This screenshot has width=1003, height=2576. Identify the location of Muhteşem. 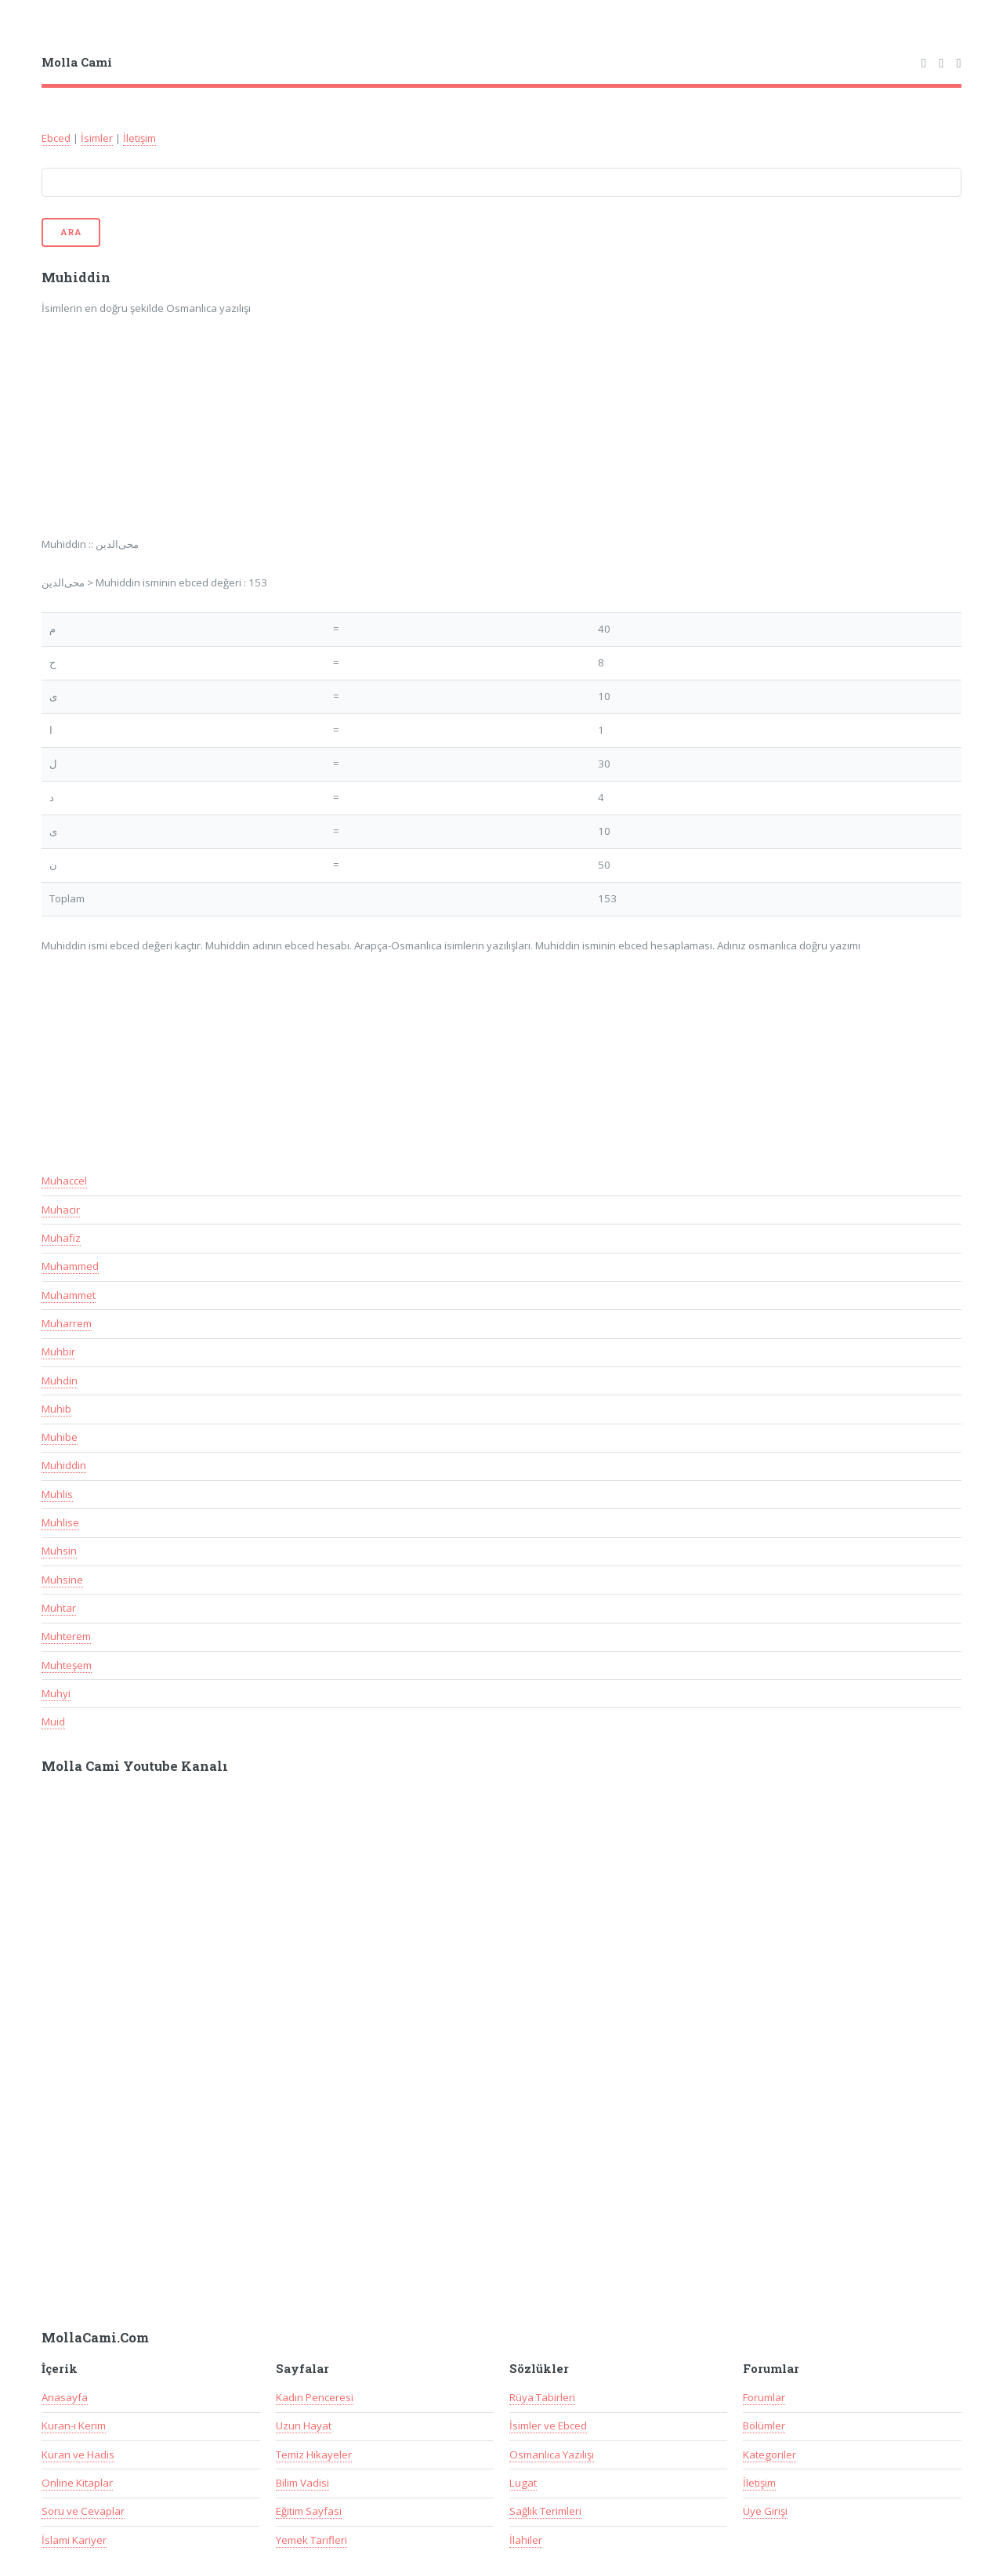
(67, 1665).